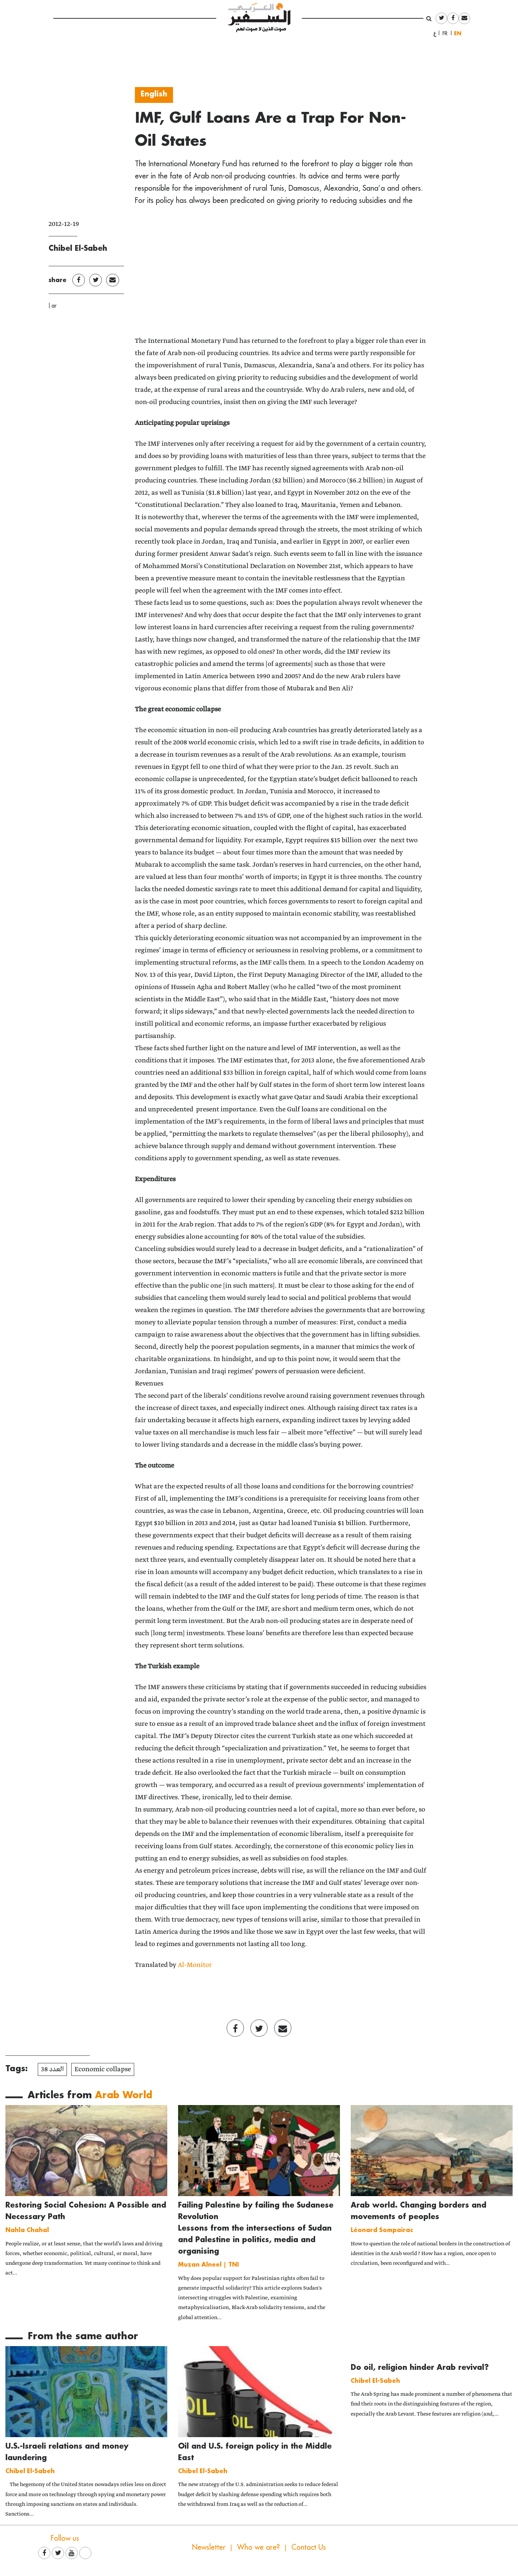 The width and height of the screenshot is (518, 2576). I want to click on العربية, so click(435, 33).